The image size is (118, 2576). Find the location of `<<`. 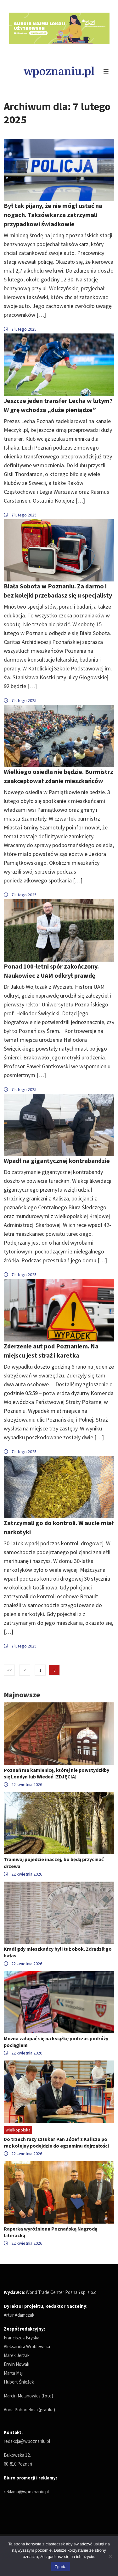

<< is located at coordinates (9, 1670).